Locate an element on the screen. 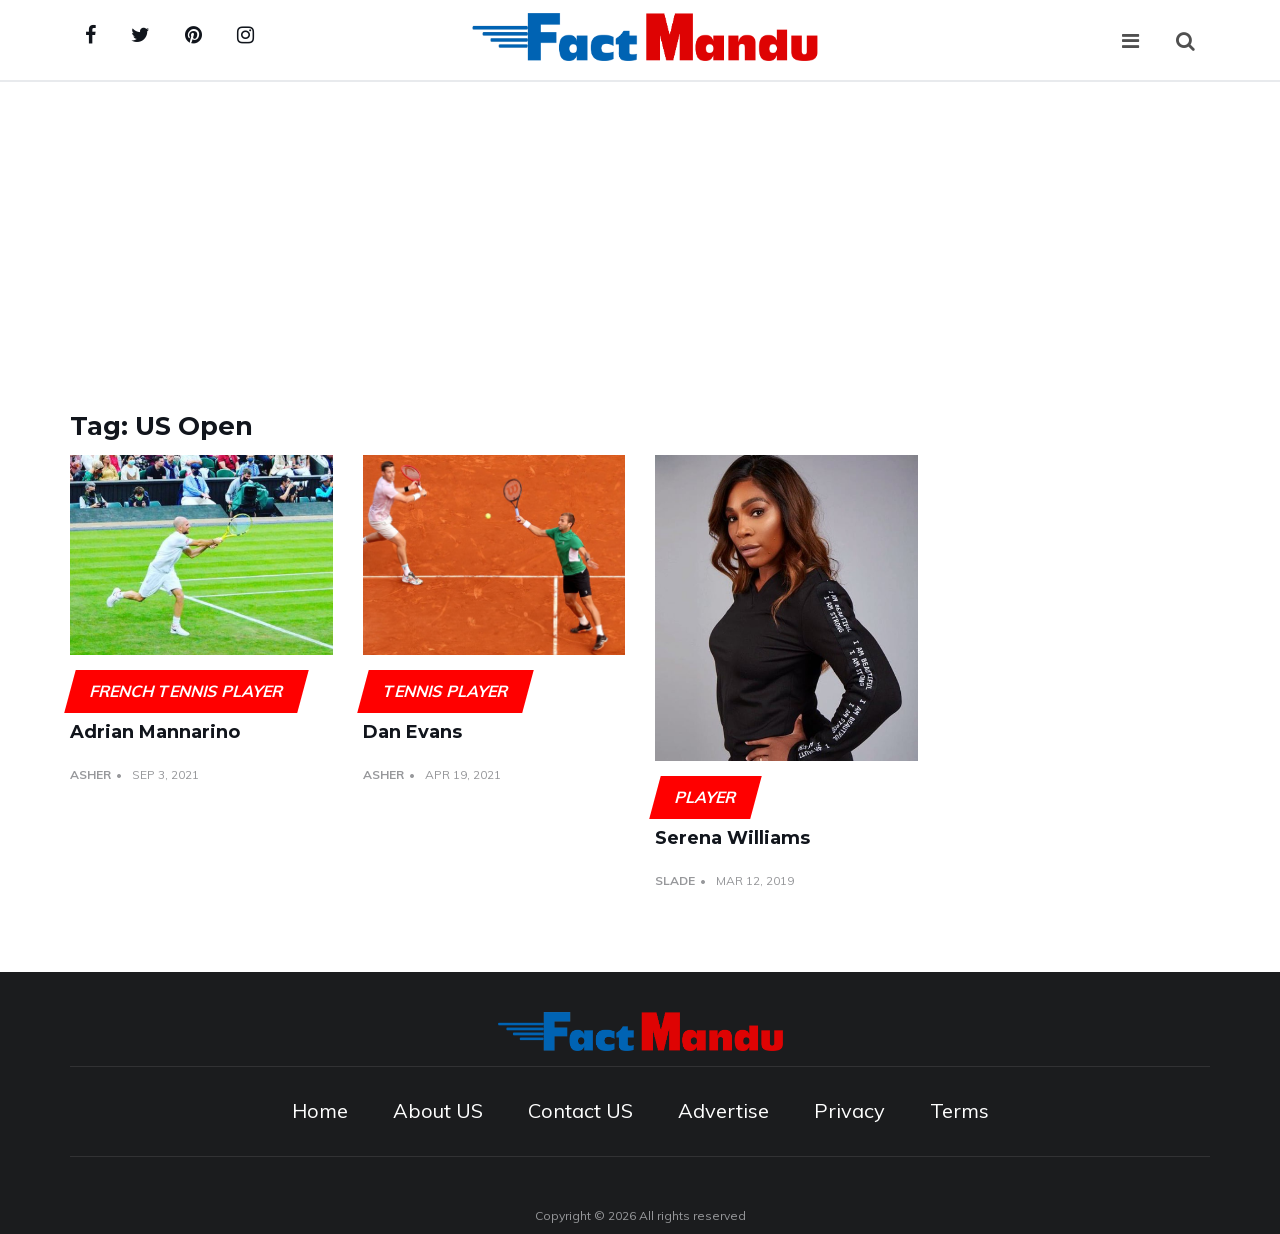 This screenshot has height=1234, width=1280. Player is located at coordinates (705, 797).